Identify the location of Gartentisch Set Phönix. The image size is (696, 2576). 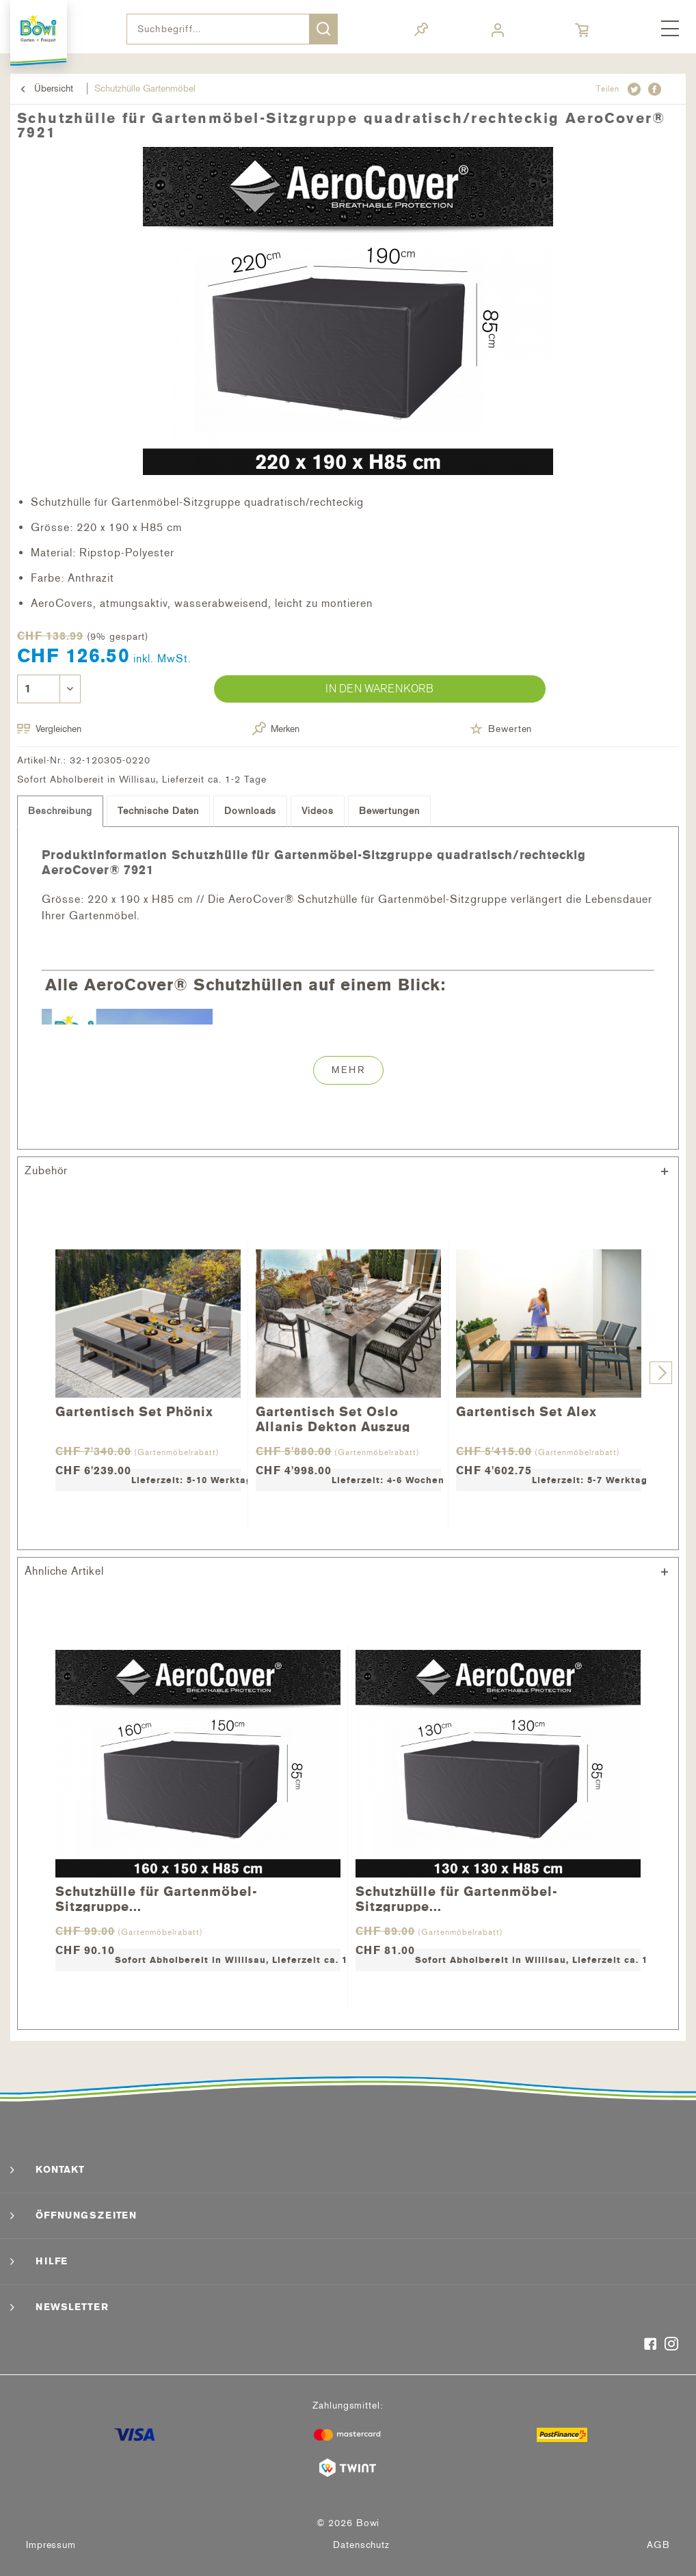
(134, 1412).